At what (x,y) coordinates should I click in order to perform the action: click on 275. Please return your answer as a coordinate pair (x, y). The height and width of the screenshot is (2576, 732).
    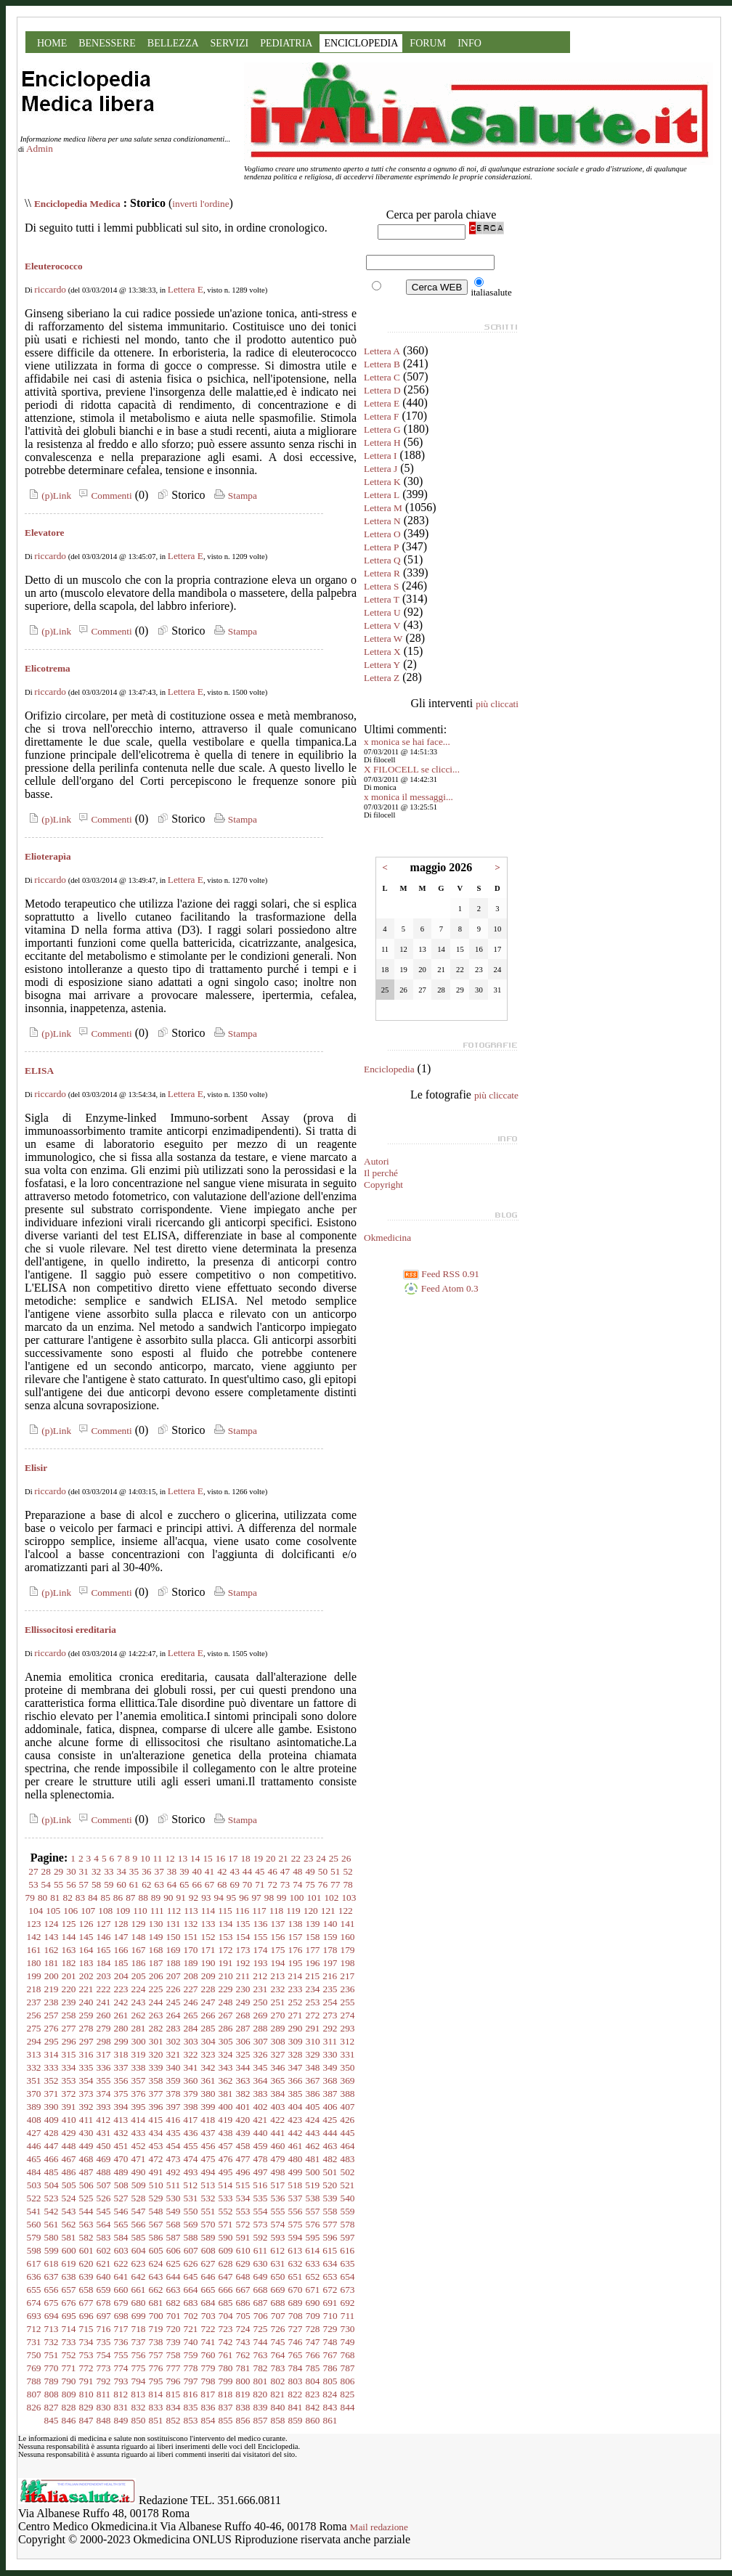
    Looking at the image, I should click on (34, 2028).